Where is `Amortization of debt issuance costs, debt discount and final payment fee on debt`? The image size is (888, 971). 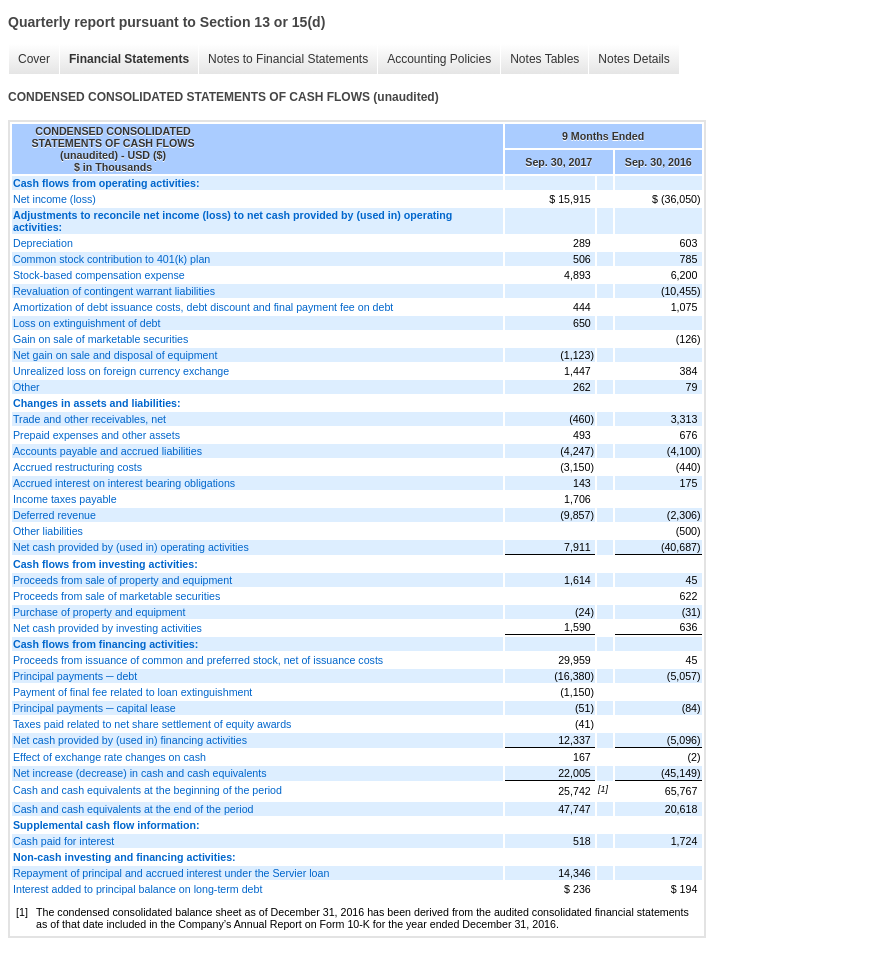
Amortization of debt issuance costs, debt discount and final payment fee on debt is located at coordinates (203, 307).